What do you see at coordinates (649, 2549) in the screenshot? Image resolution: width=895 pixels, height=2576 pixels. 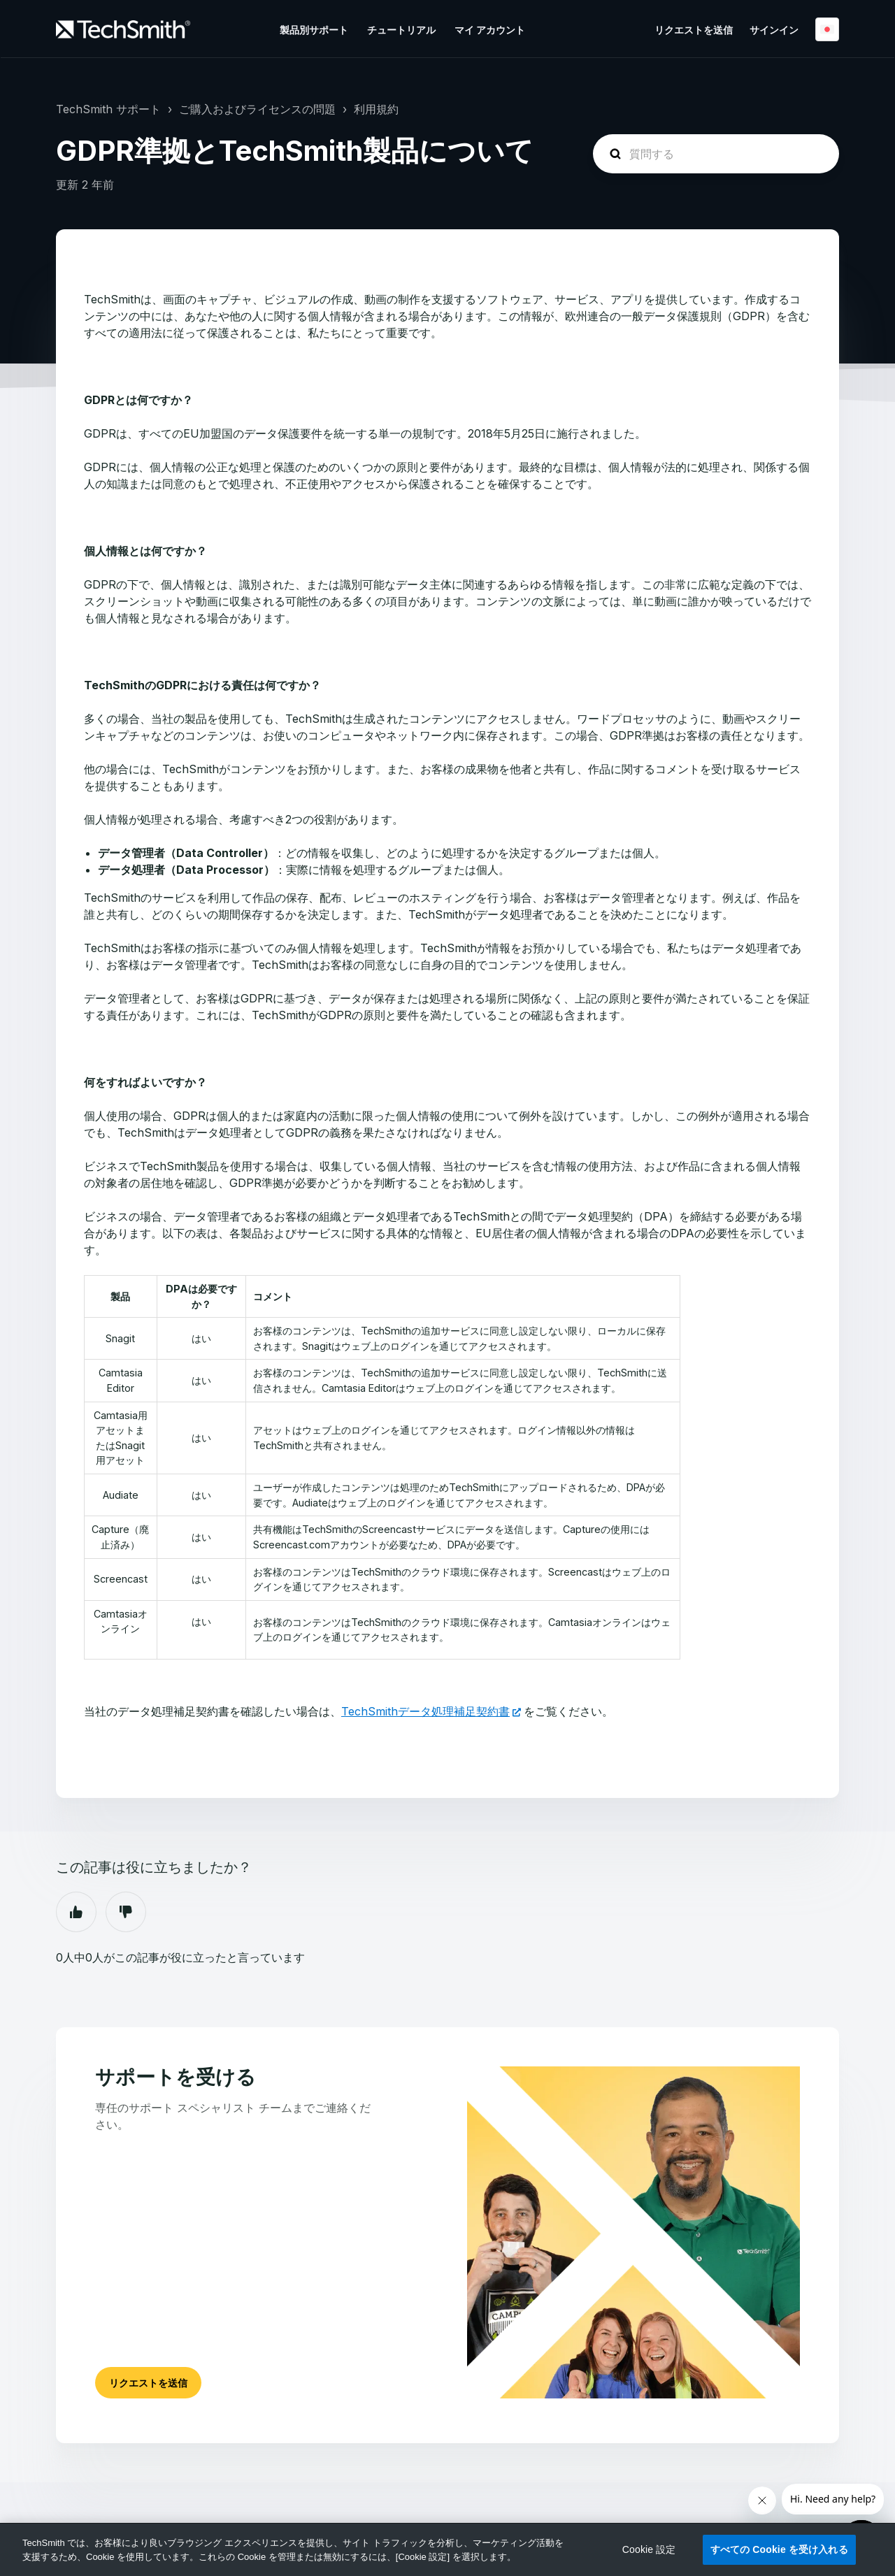 I see `Cookie 設定 [Cookie 設定, 環境設定センターダイアログを開きます。]` at bounding box center [649, 2549].